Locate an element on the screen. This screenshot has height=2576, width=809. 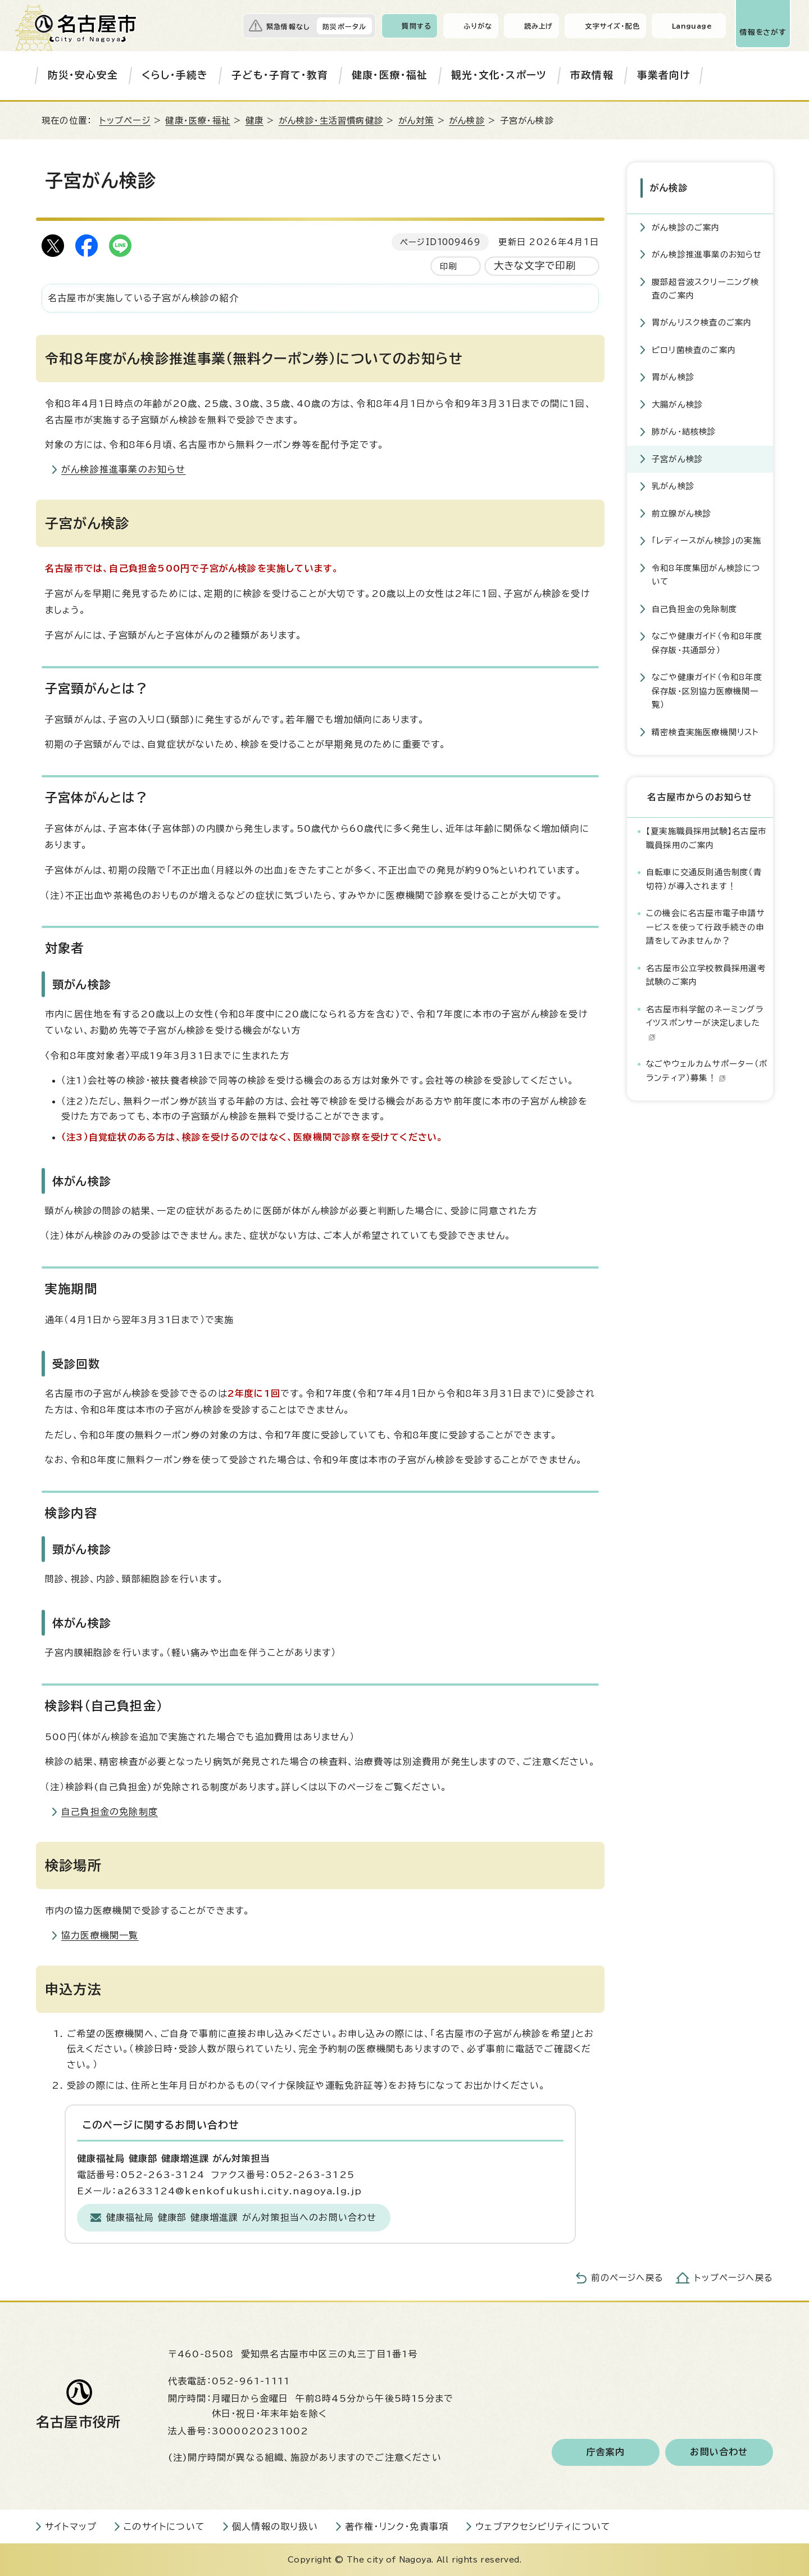
防災・安心安全 is located at coordinates (83, 75).